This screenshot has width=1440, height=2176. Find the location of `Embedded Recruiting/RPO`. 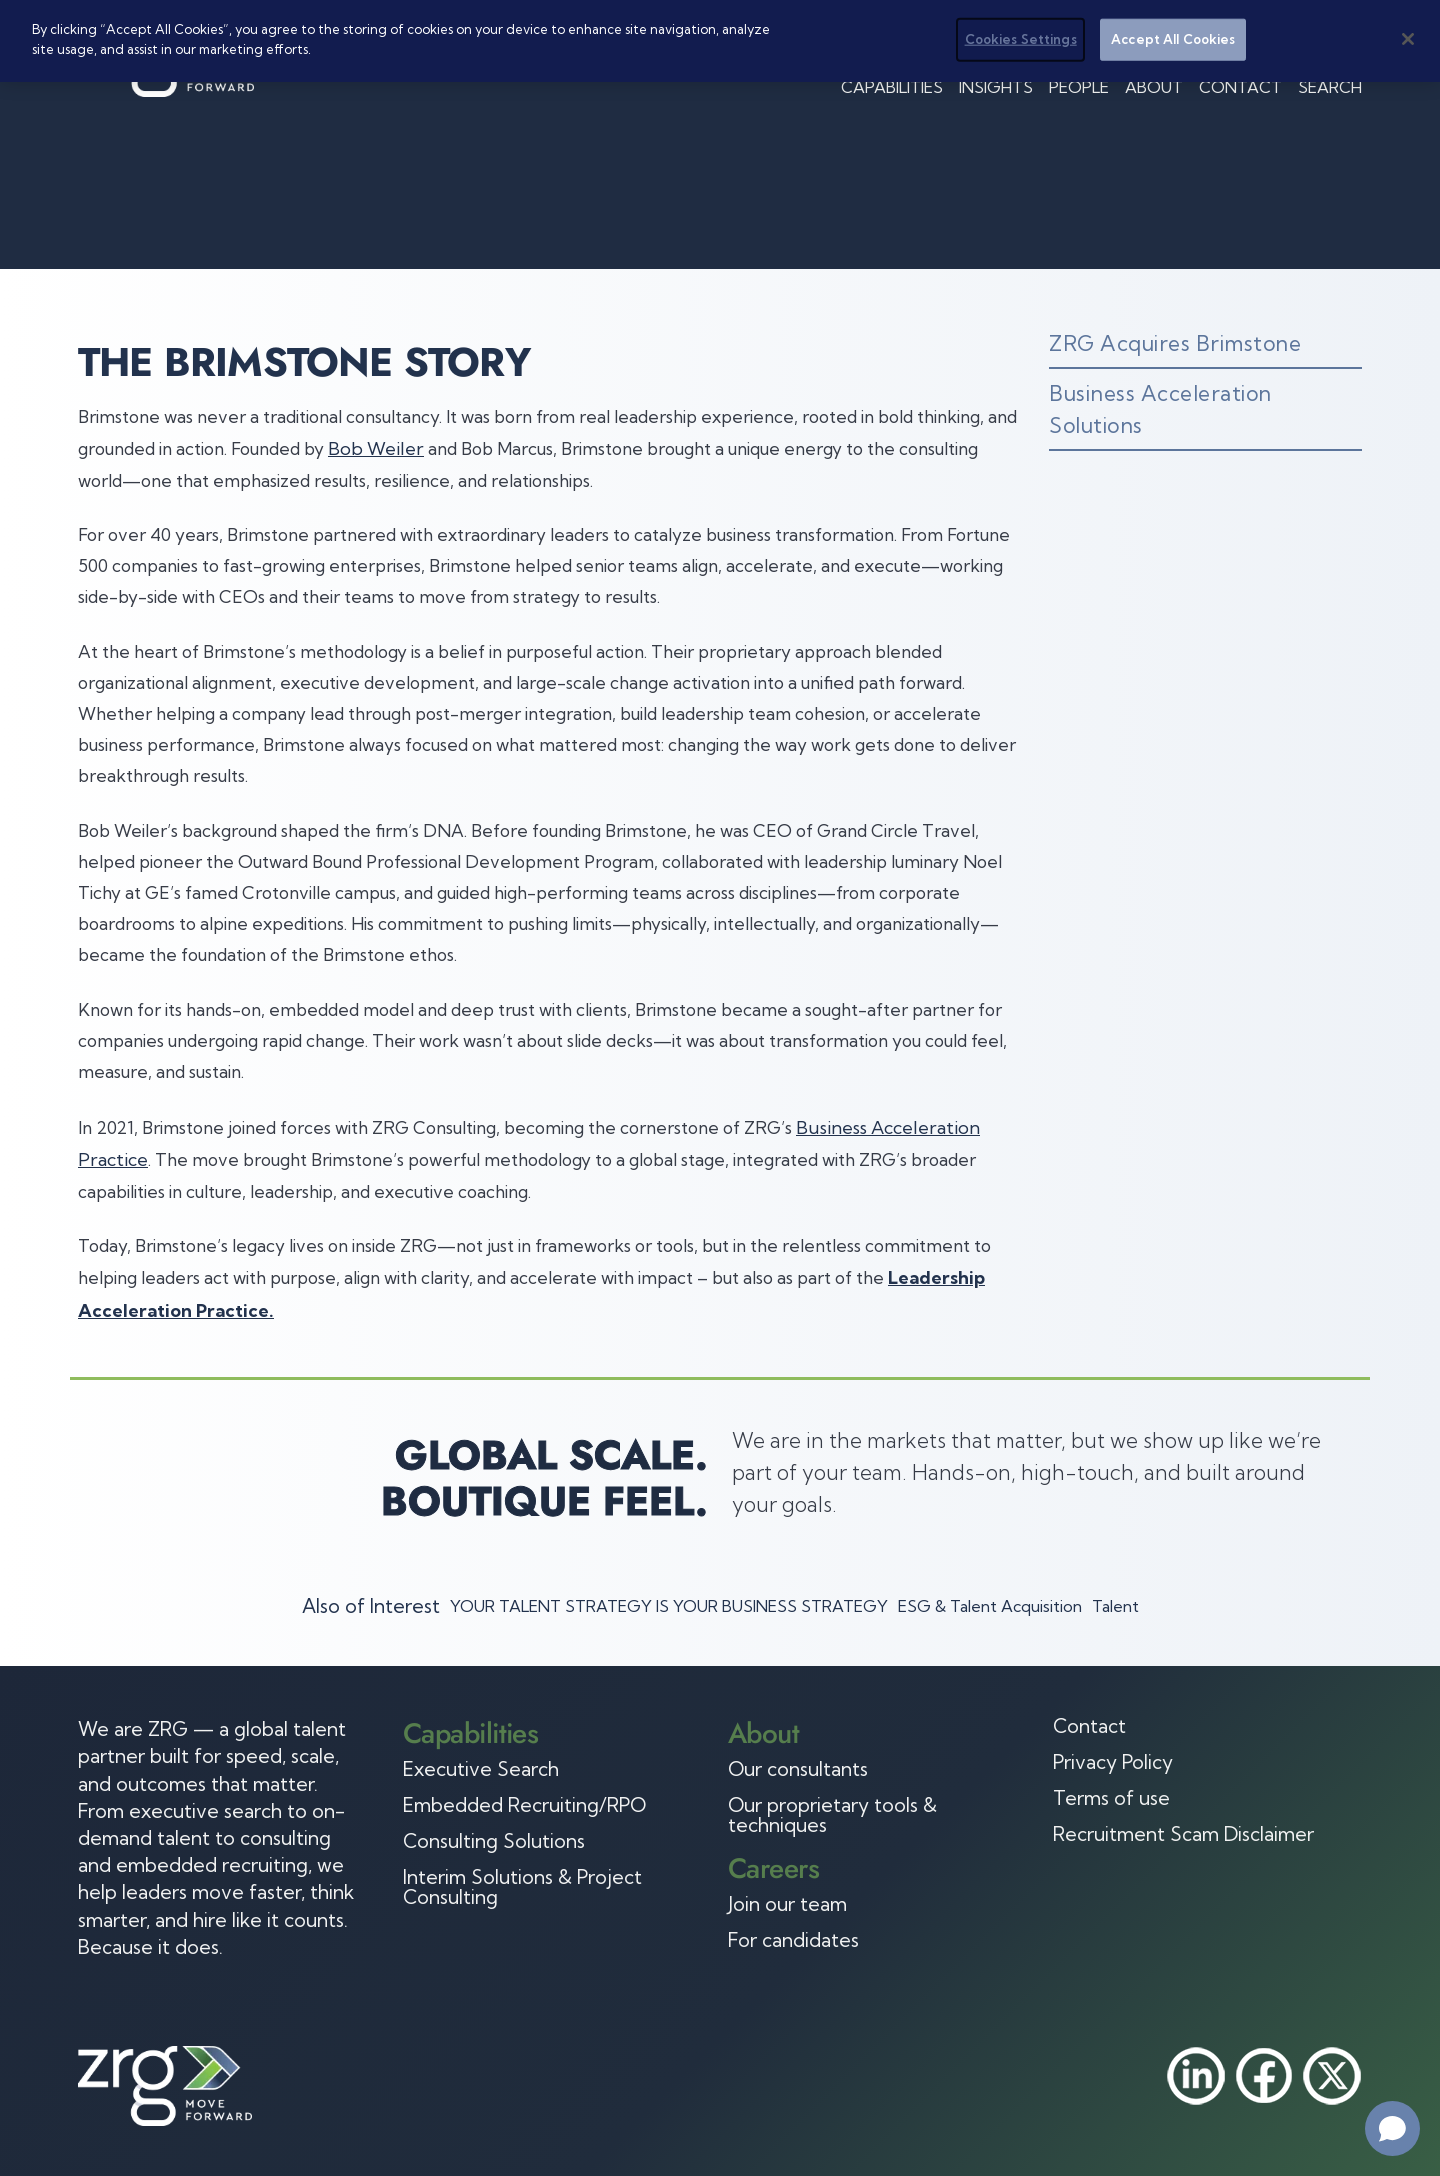

Embedded Recruiting/RPO is located at coordinates (524, 1805).